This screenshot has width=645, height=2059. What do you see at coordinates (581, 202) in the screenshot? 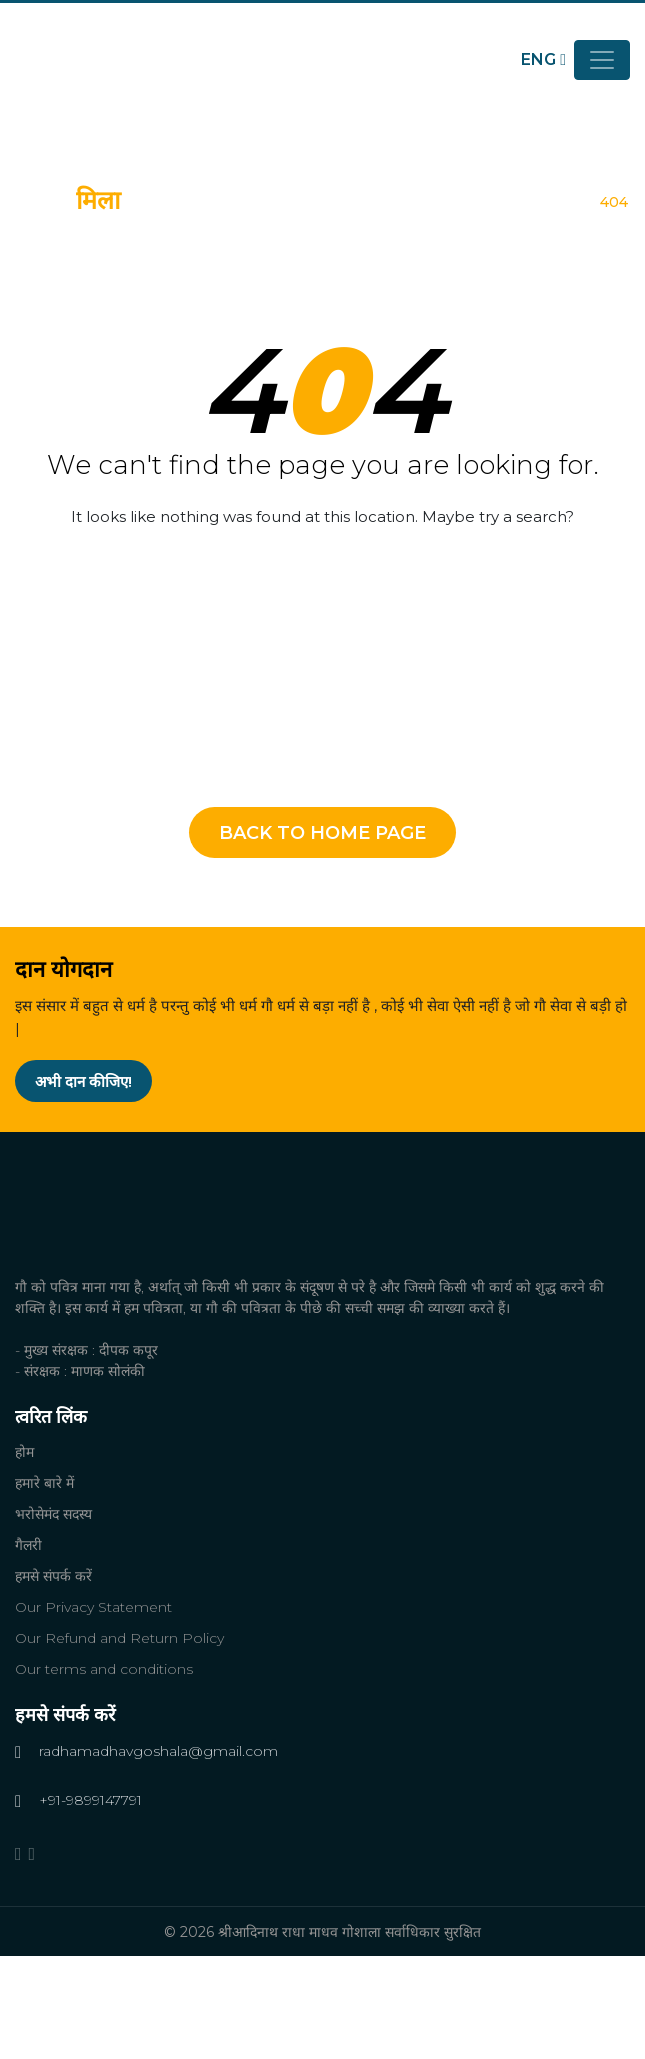
I see `होम` at bounding box center [581, 202].